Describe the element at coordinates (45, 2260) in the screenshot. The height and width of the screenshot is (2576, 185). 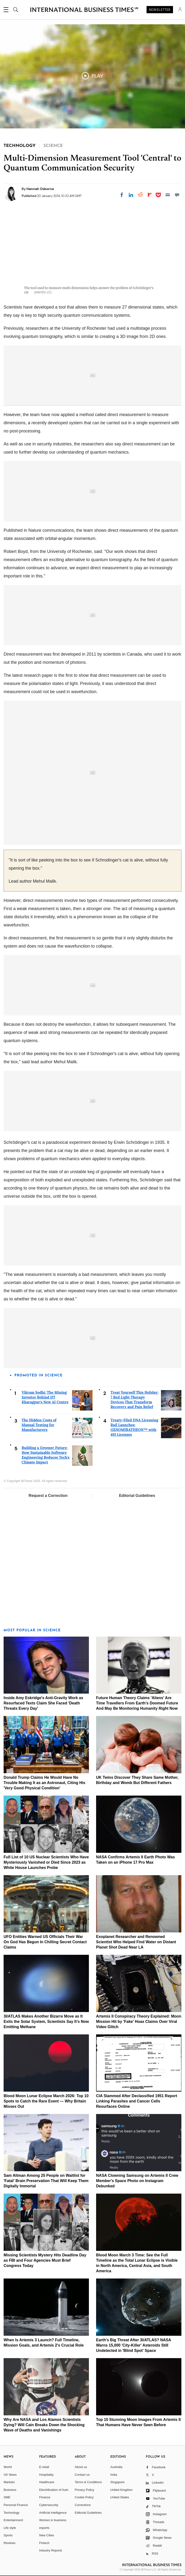
I see `Missing Scientists Mystery Hits Deadline Day as FBI and Four Agencies Must Brief Congress Today` at that location.